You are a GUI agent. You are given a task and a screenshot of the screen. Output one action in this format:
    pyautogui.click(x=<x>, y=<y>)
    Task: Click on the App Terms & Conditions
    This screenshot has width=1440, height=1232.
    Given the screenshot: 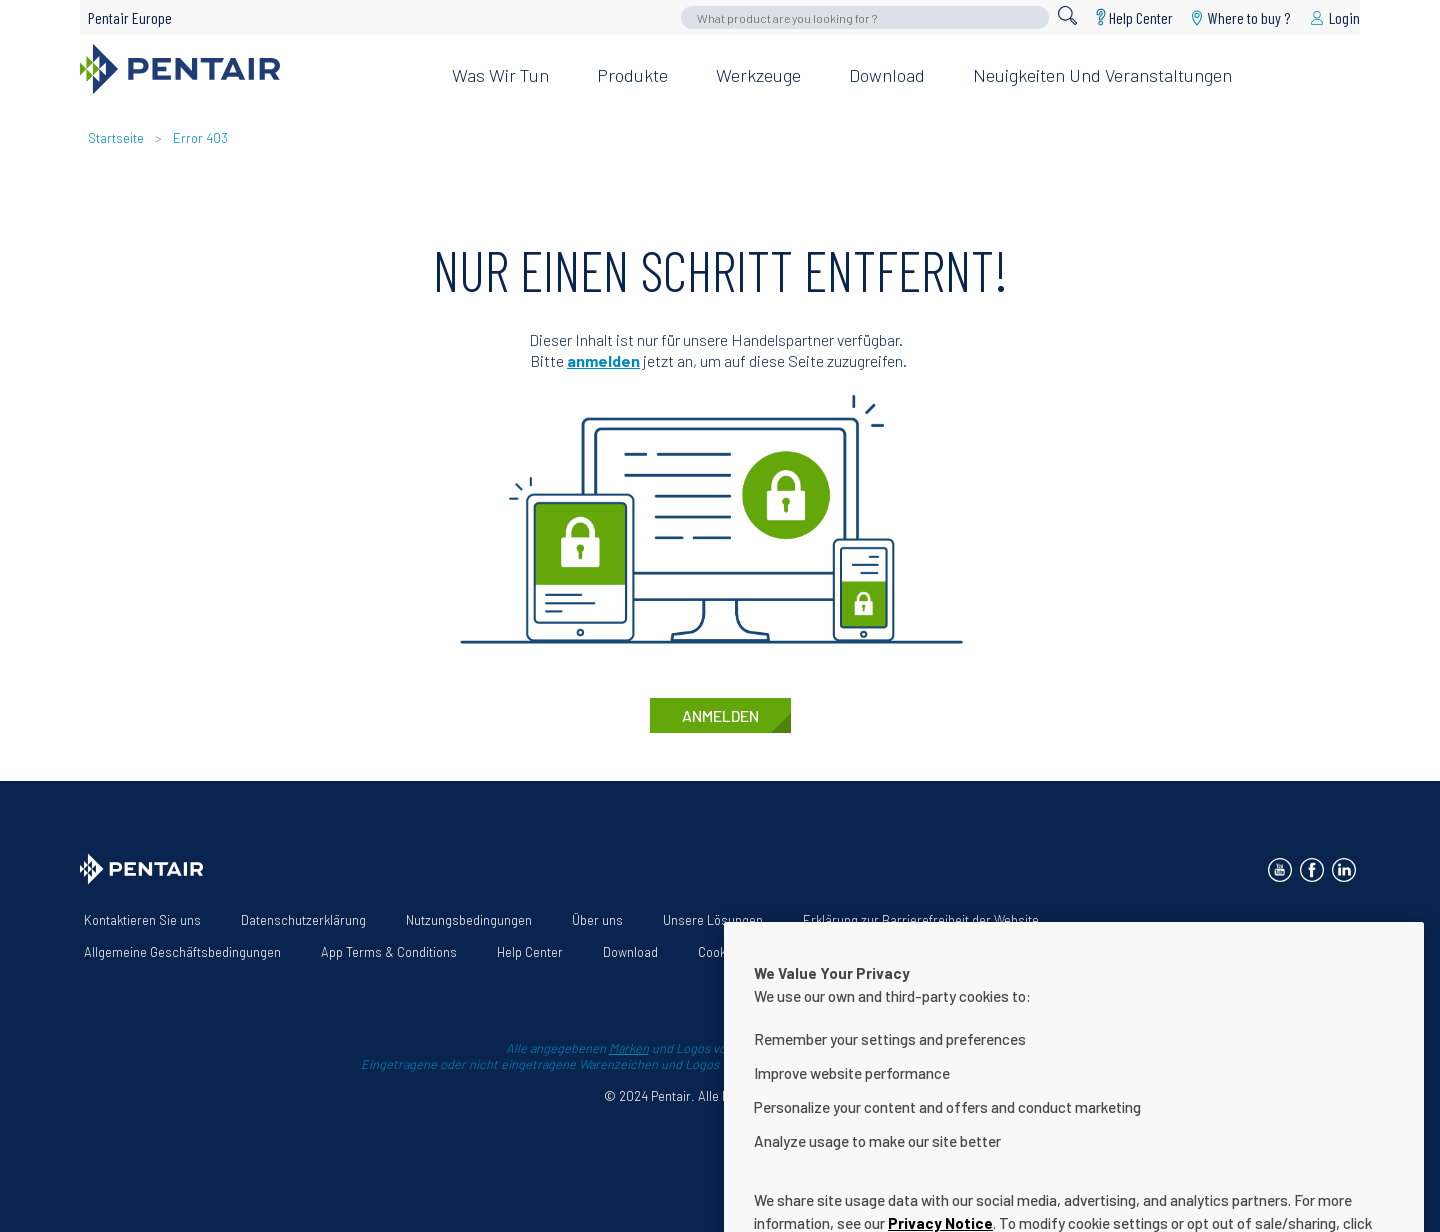 What is the action you would take?
    pyautogui.click(x=389, y=952)
    